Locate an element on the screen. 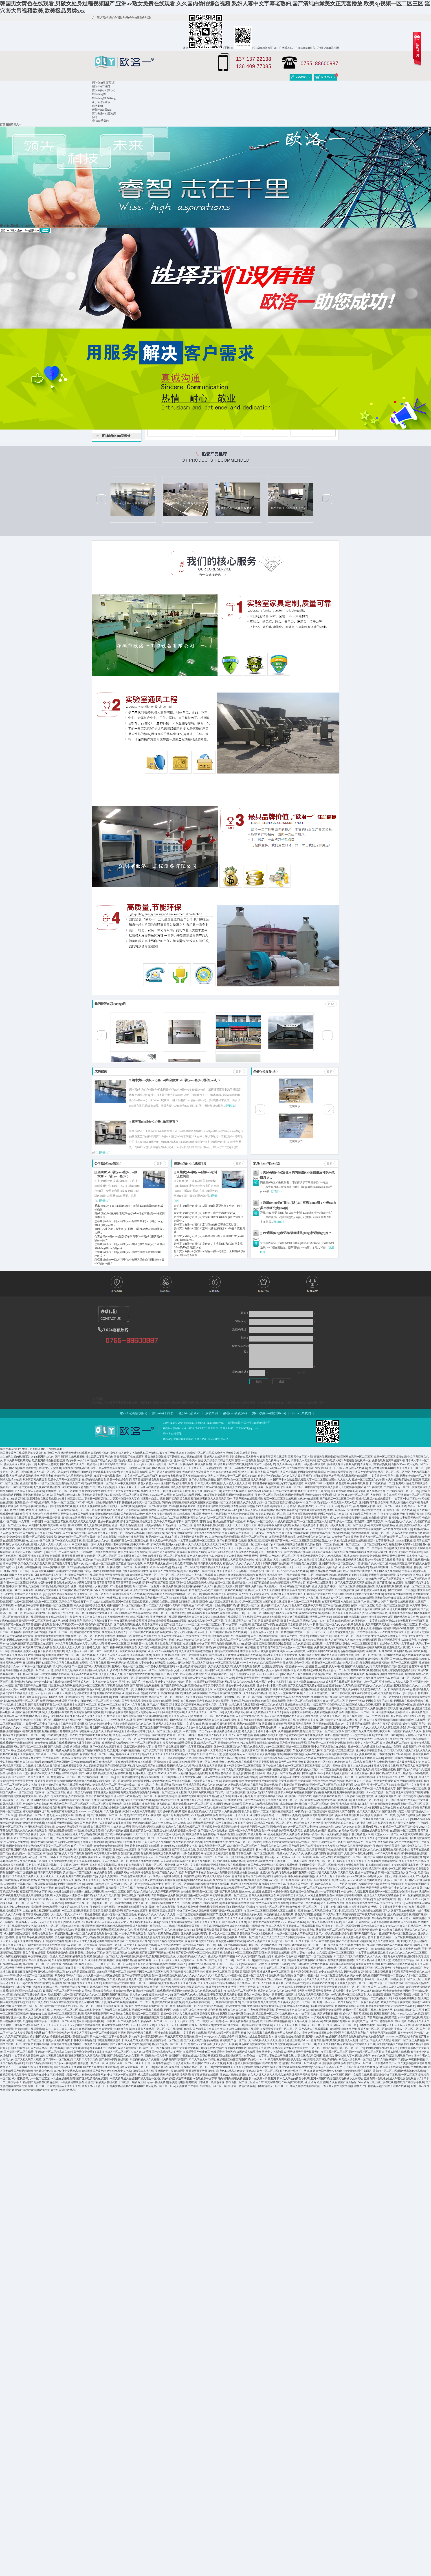 The width and height of the screenshot is (431, 2576). 黑人巨大精品欧美视频 is located at coordinates (334, 1834).